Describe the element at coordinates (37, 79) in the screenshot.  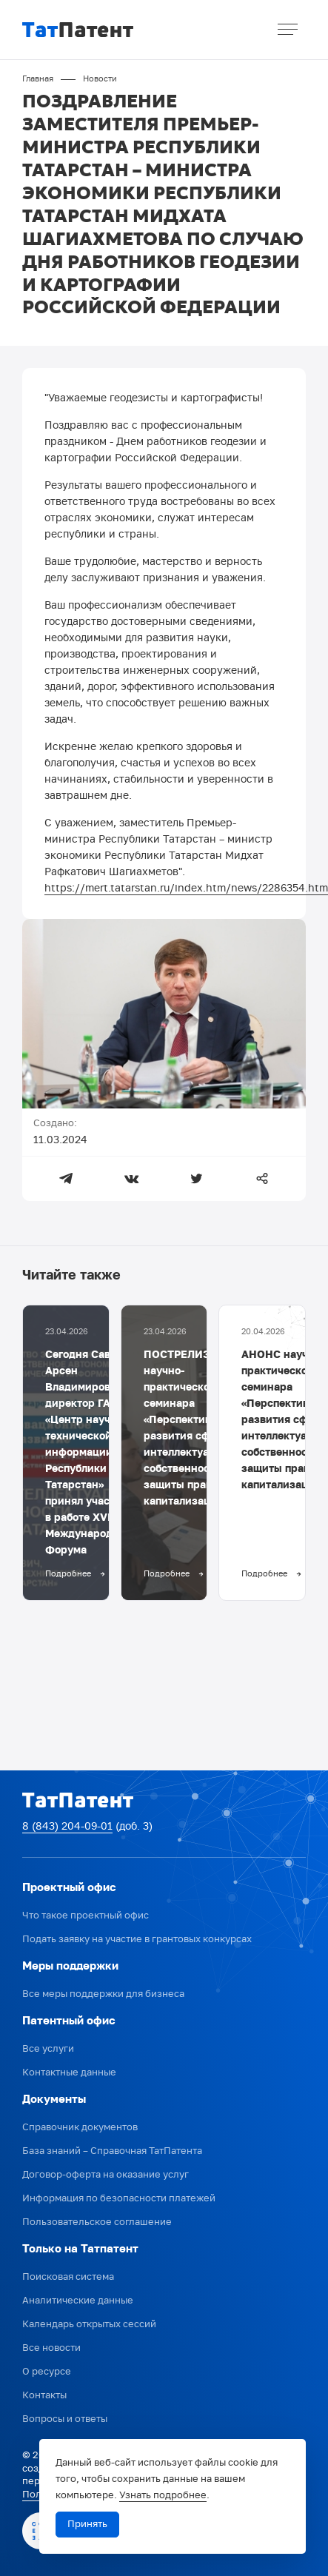
I see `Главная` at that location.